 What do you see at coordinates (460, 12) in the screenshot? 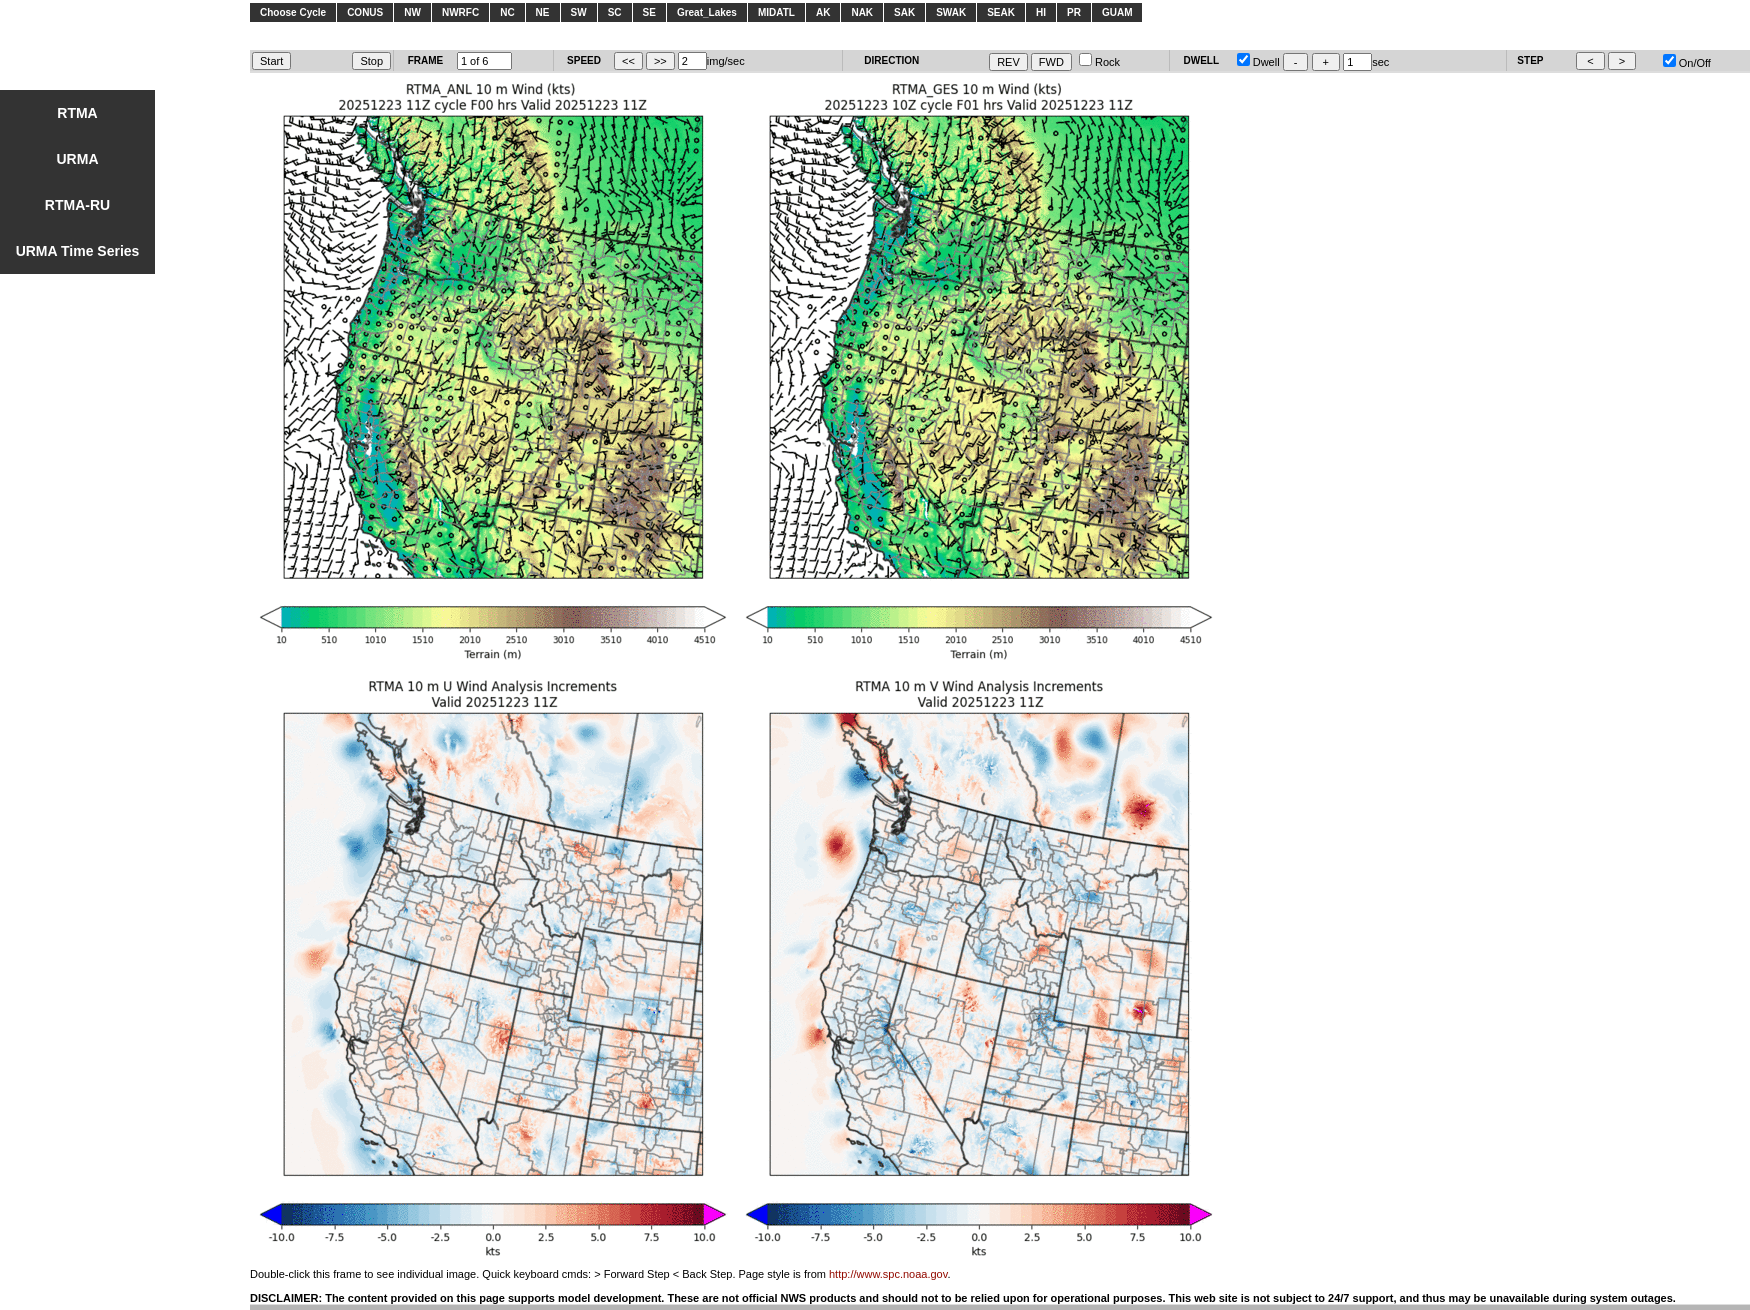
I see `NWRFC` at bounding box center [460, 12].